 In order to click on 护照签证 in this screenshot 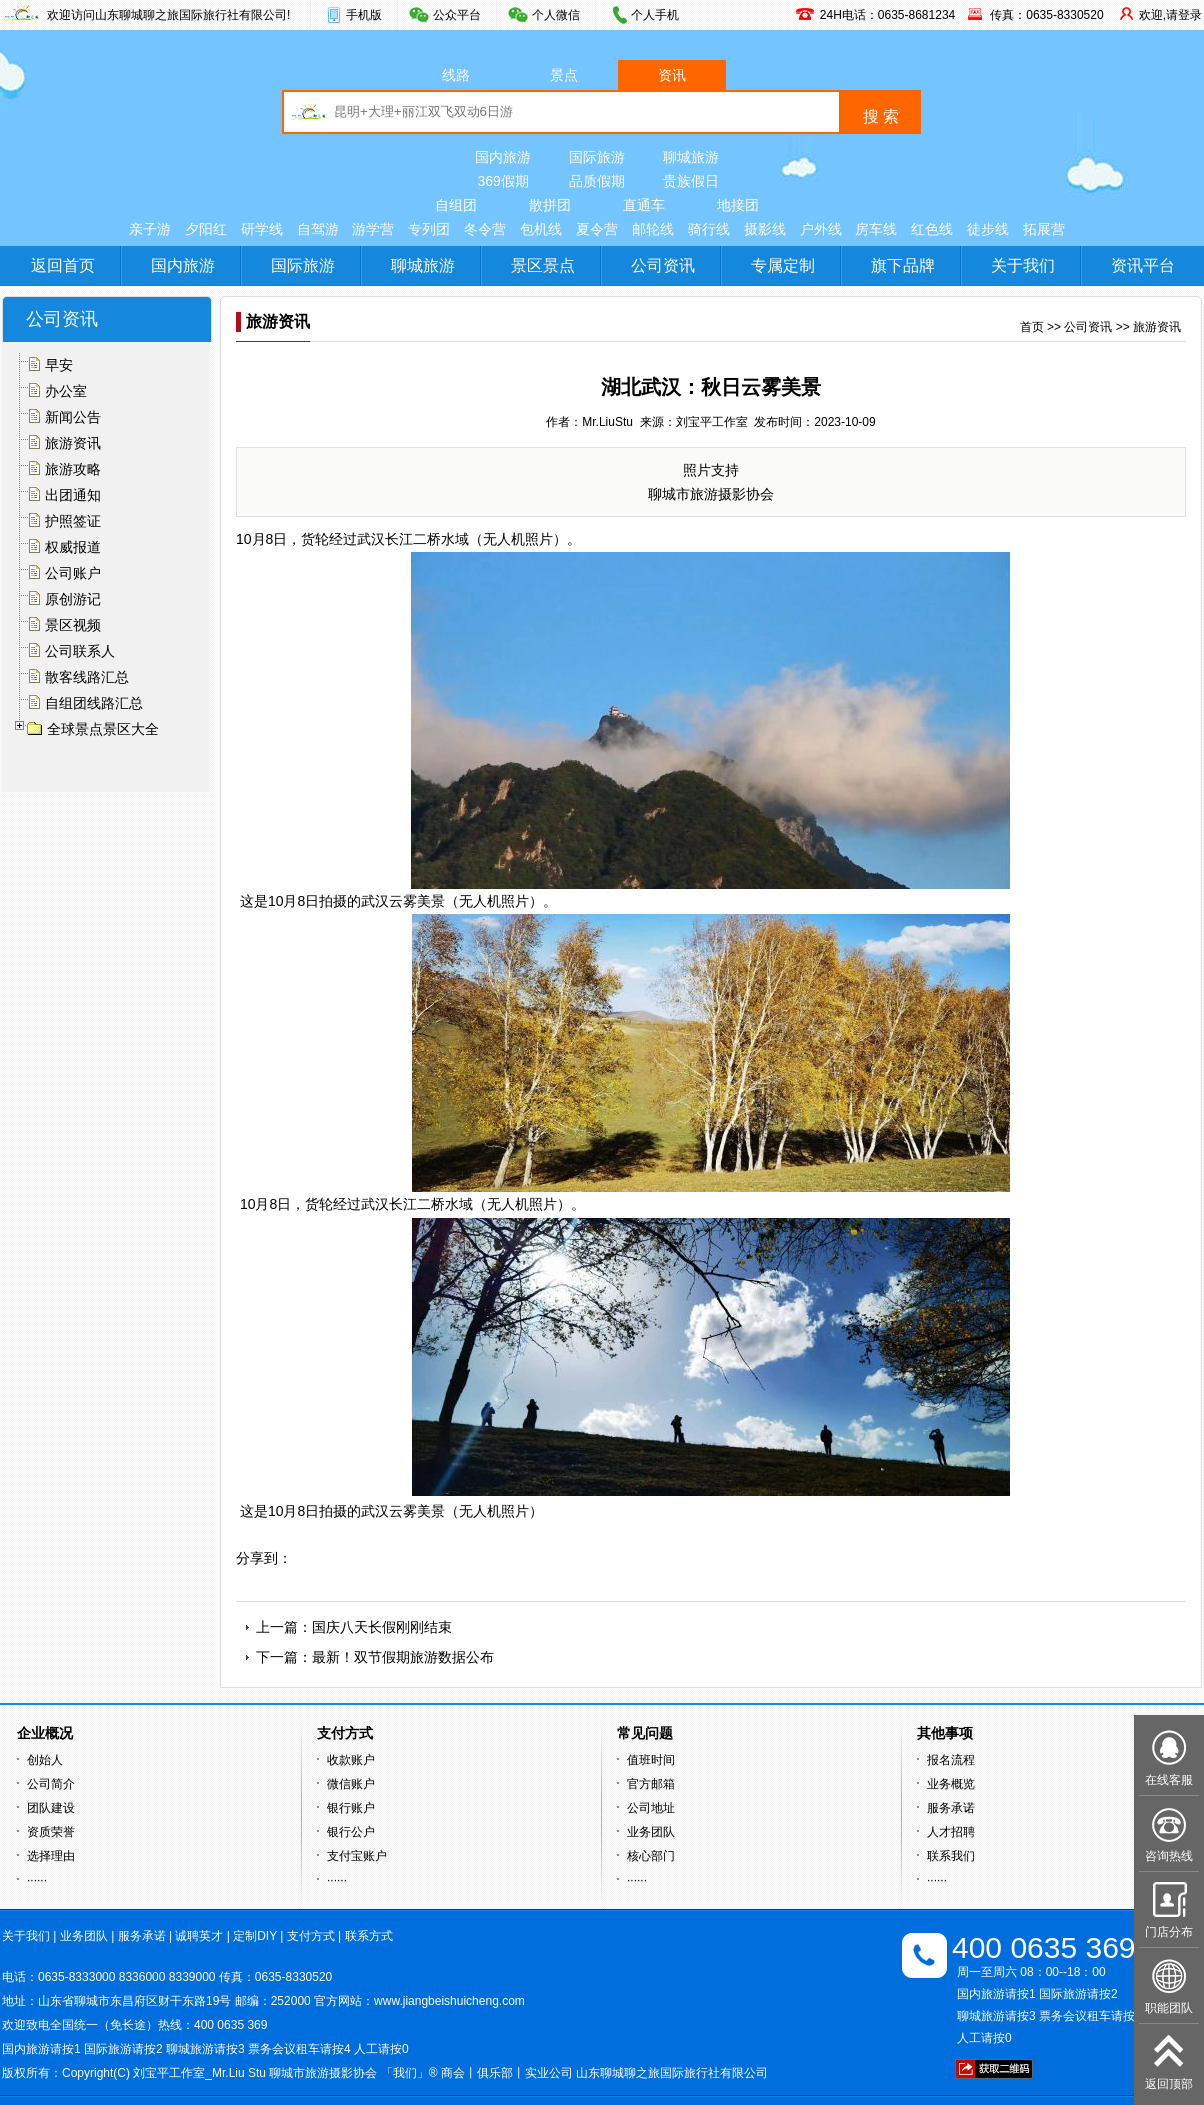, I will do `click(73, 521)`.